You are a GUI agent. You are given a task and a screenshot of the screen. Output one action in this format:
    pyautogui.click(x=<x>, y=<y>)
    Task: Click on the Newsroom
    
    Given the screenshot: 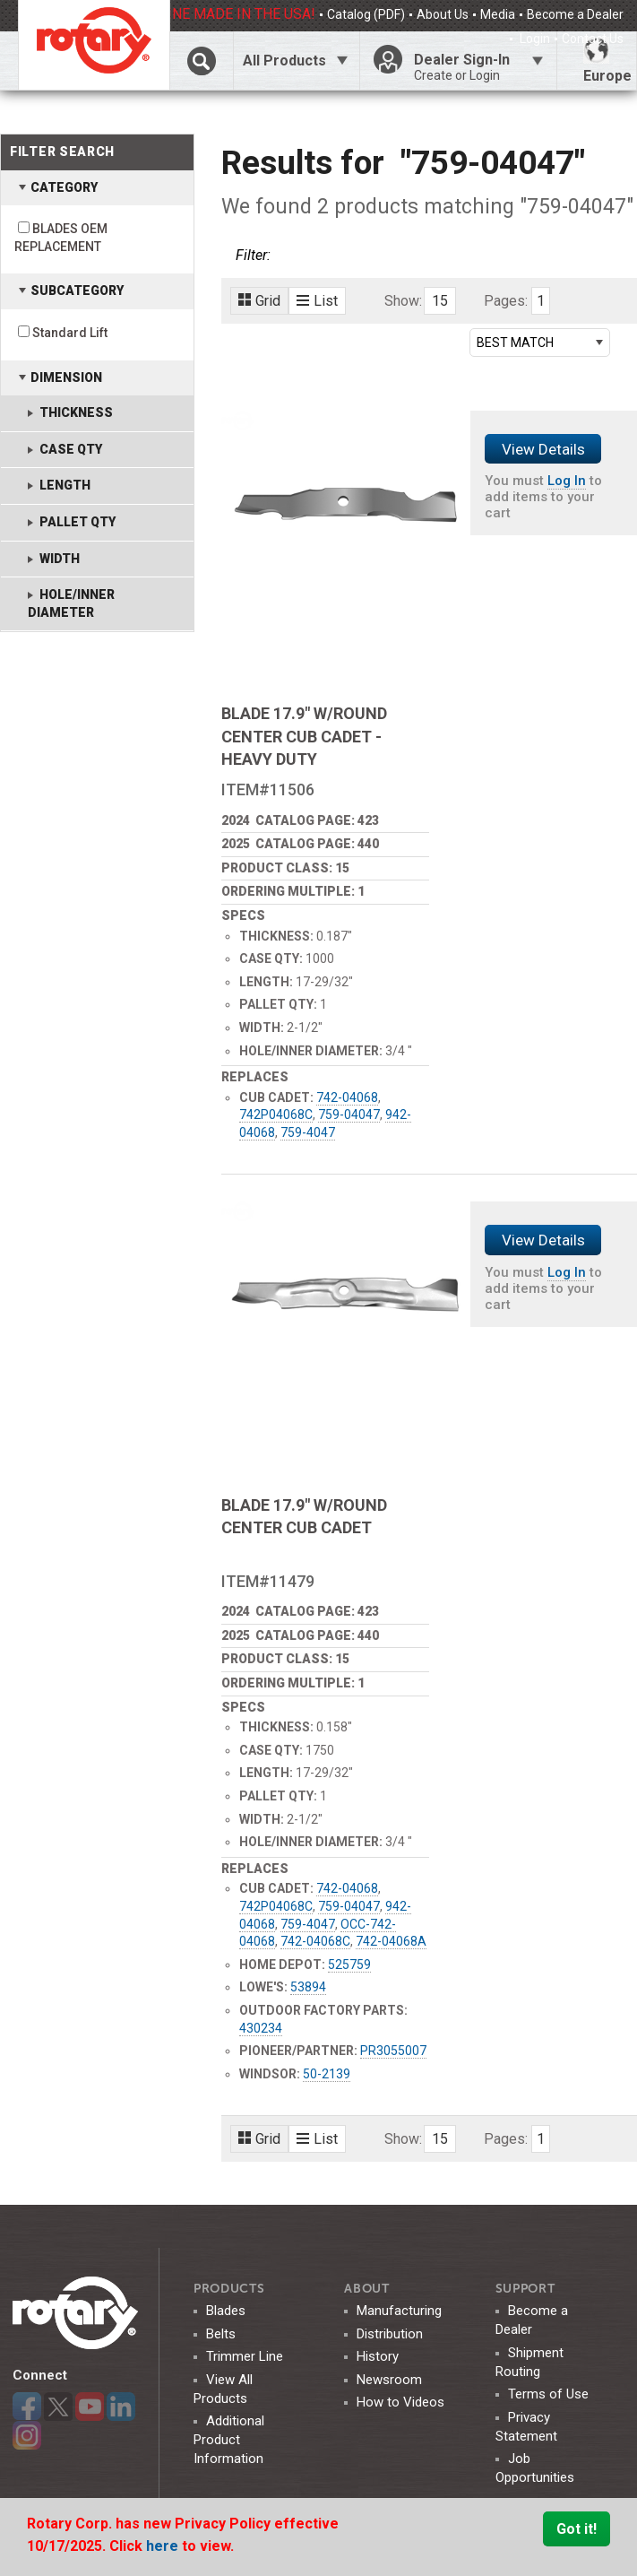 What is the action you would take?
    pyautogui.click(x=389, y=2380)
    